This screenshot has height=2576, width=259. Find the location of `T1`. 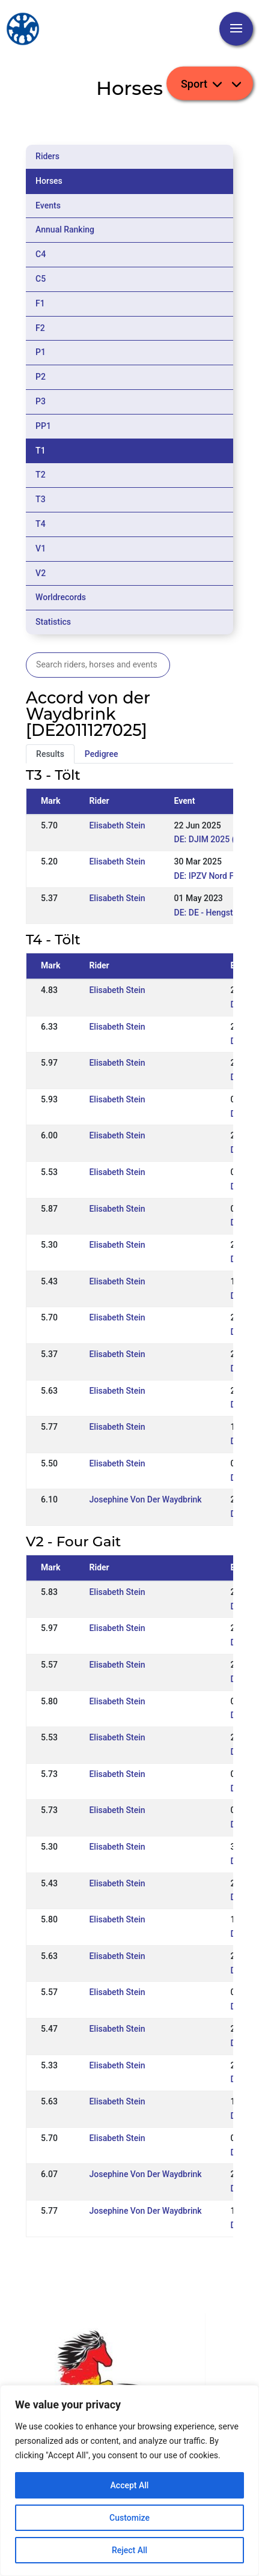

T1 is located at coordinates (40, 450).